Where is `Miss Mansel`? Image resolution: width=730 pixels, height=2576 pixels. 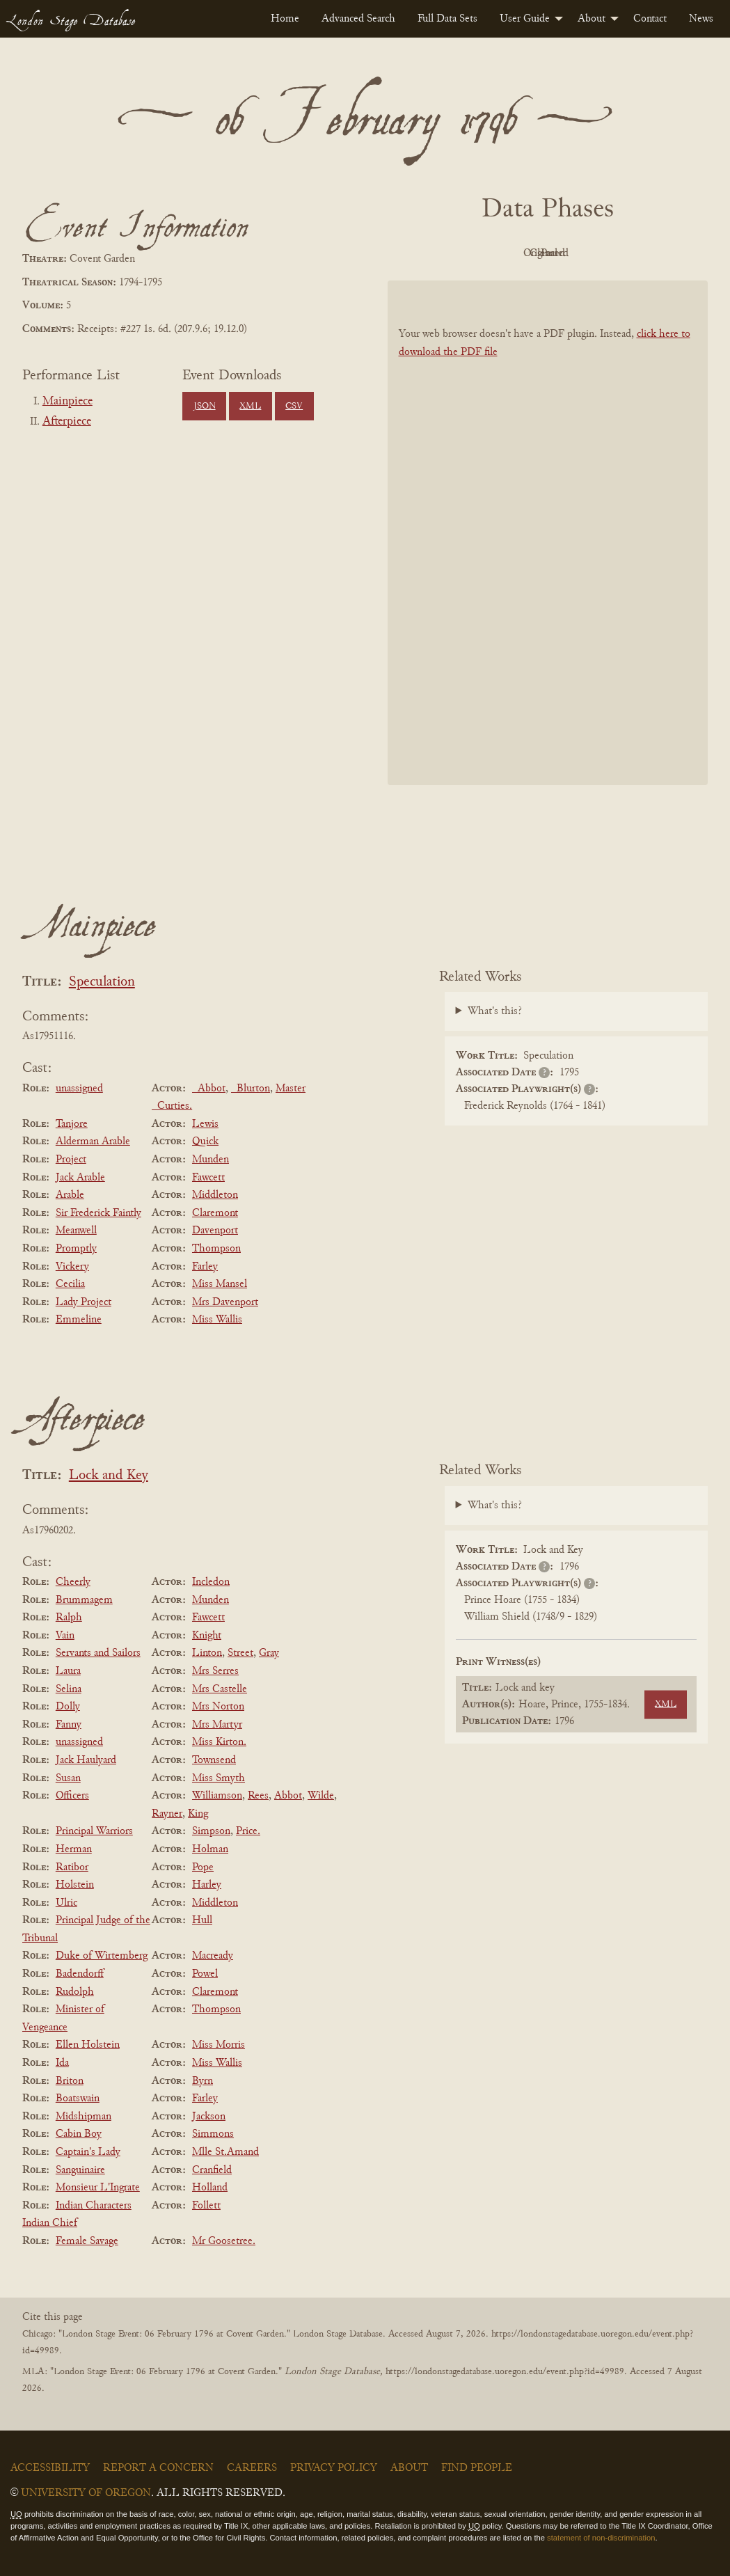 Miss Mansel is located at coordinates (219, 1284).